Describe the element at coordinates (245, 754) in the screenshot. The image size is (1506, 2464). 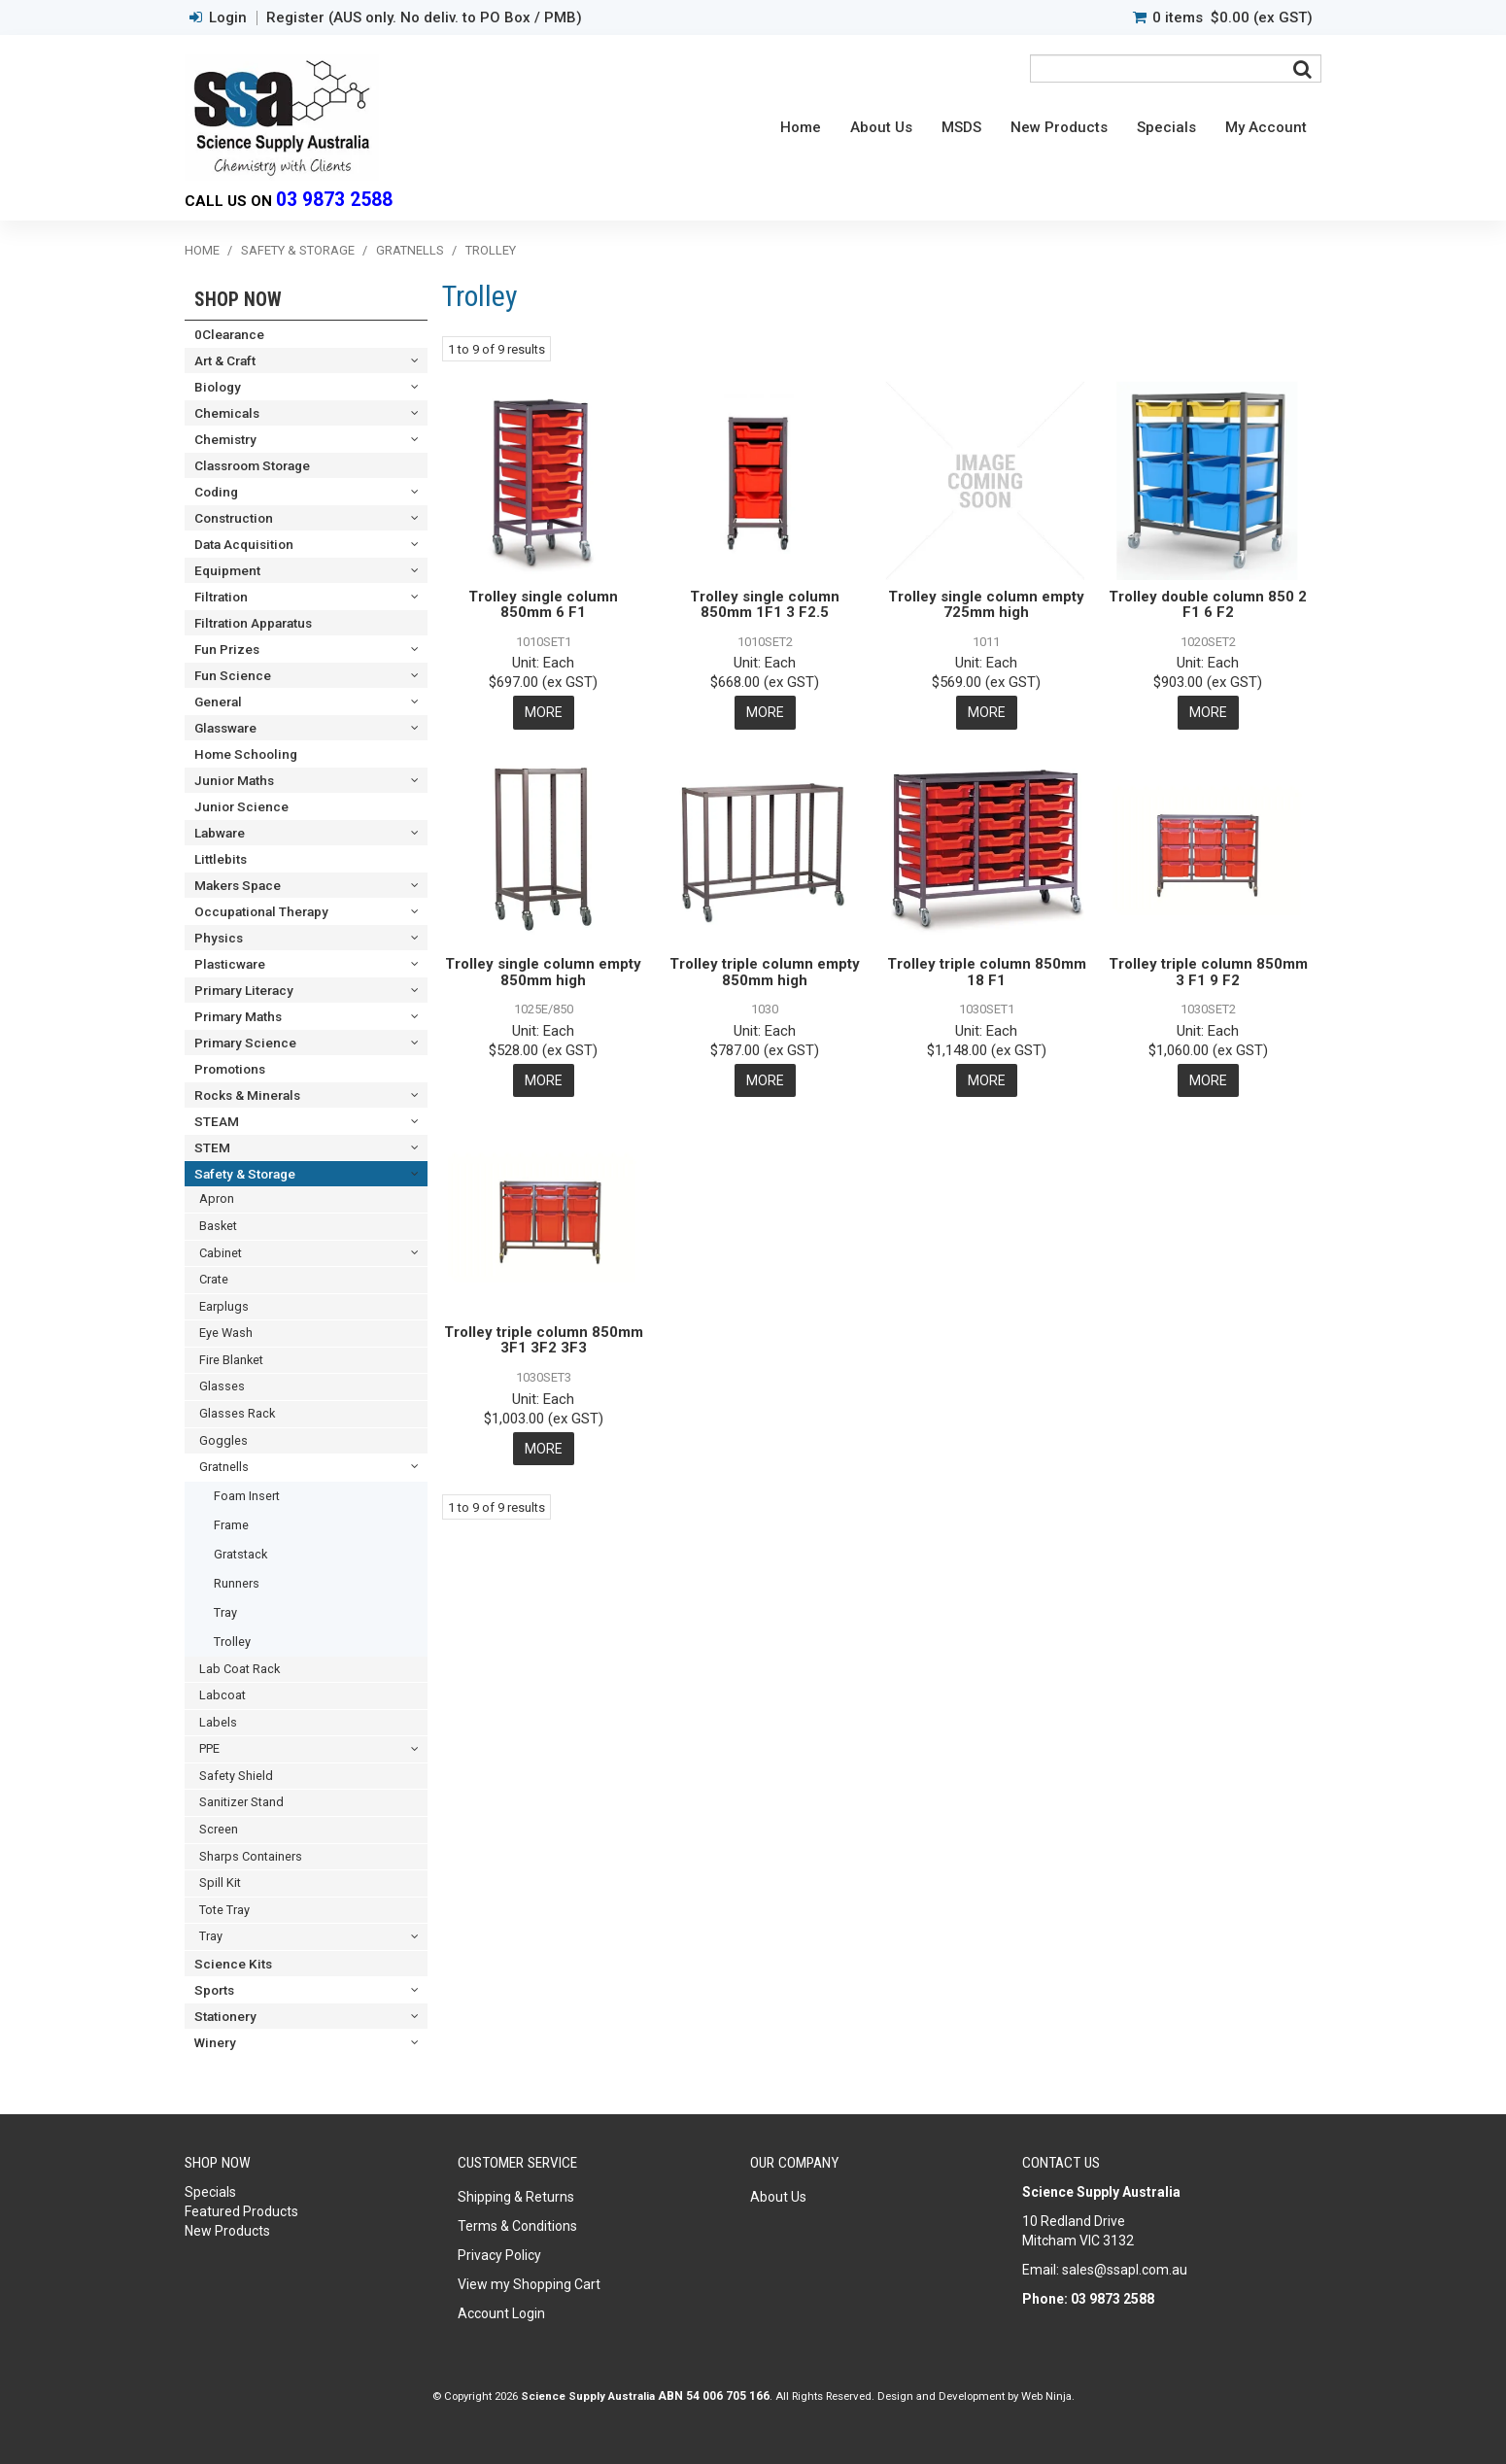
I see `Home Schooling [tab]` at that location.